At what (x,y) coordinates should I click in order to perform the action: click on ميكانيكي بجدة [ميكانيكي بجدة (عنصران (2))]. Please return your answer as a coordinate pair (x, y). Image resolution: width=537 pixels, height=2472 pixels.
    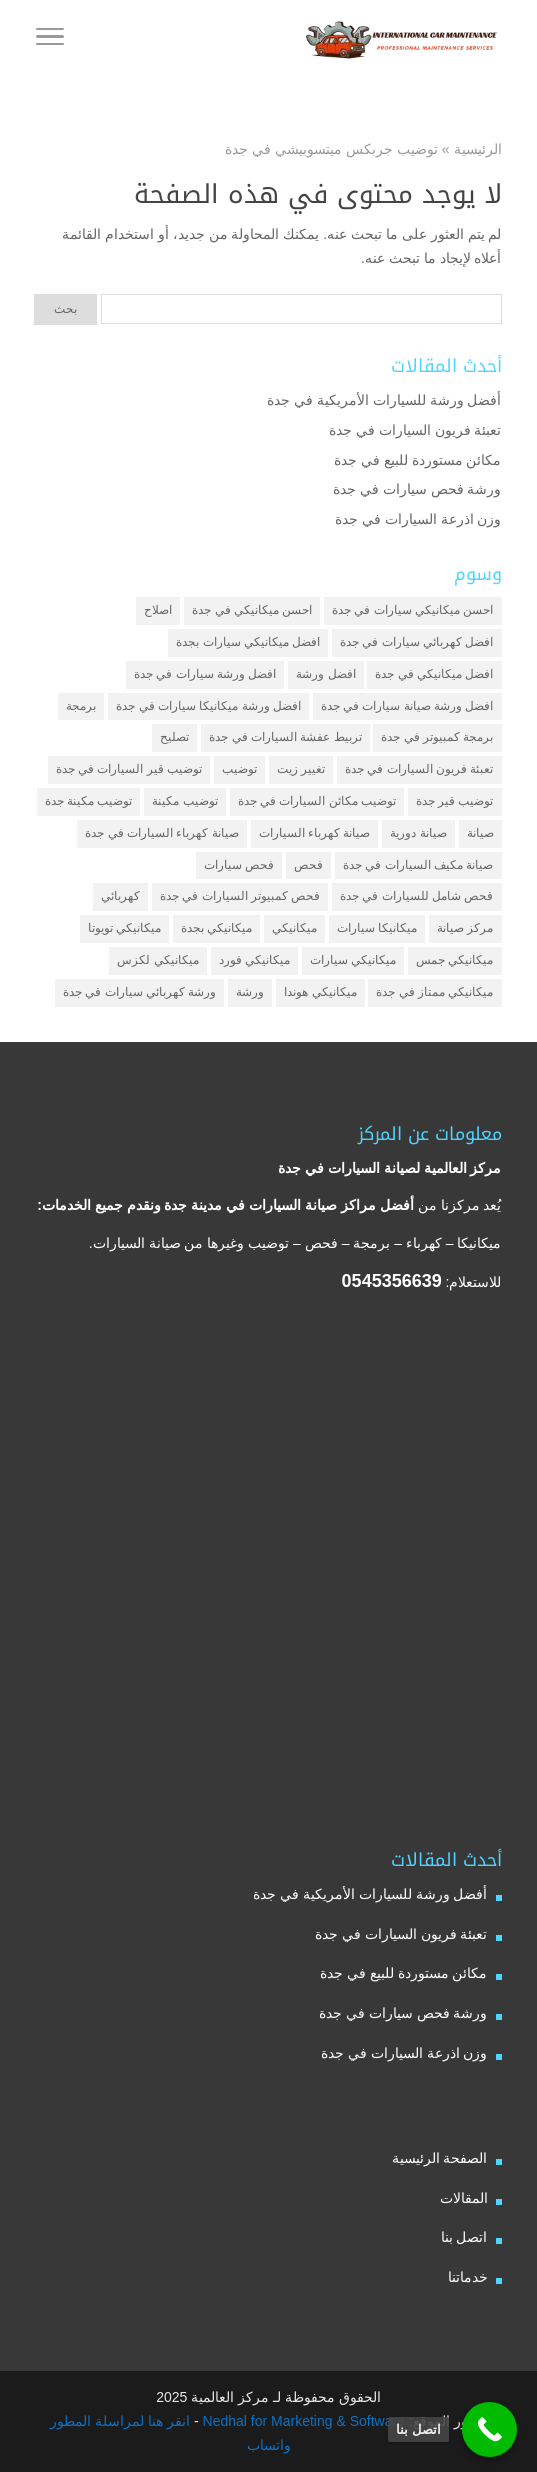
    Looking at the image, I should click on (216, 928).